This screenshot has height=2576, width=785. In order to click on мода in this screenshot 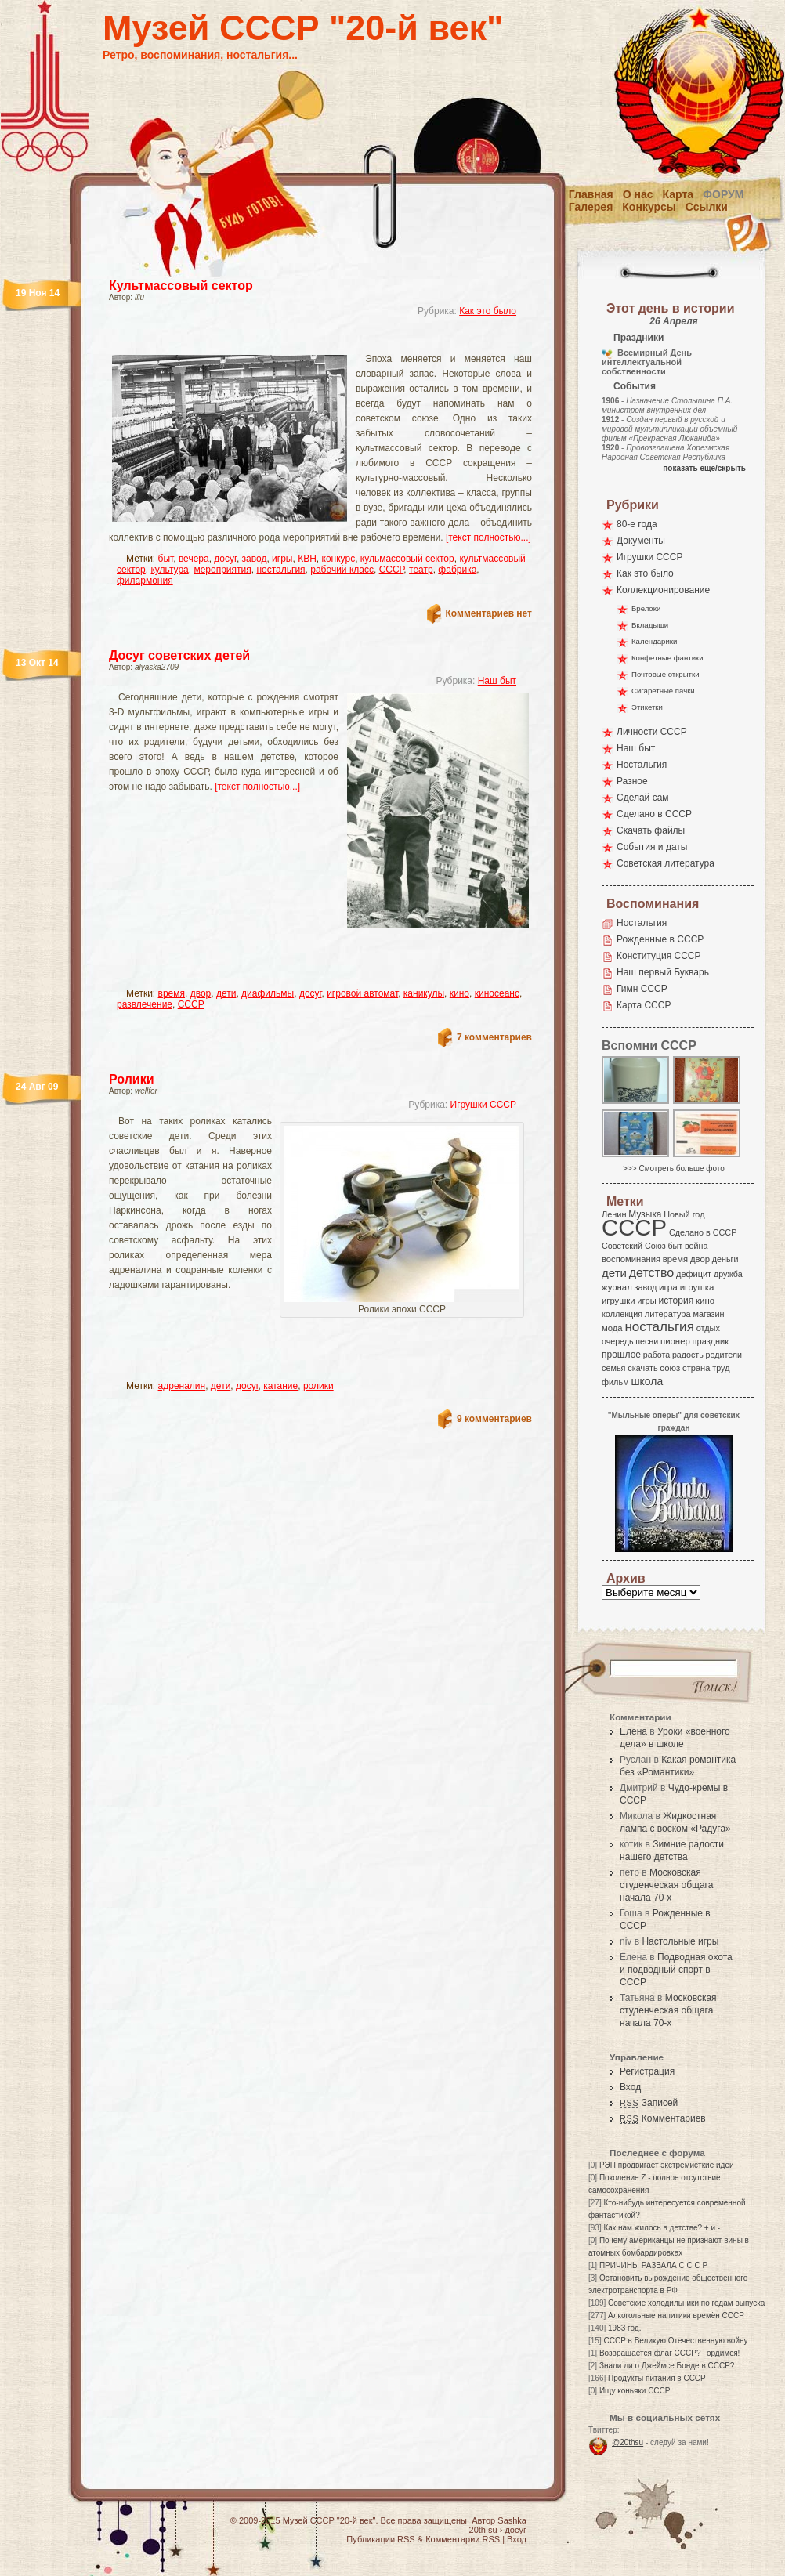, I will do `click(612, 1328)`.